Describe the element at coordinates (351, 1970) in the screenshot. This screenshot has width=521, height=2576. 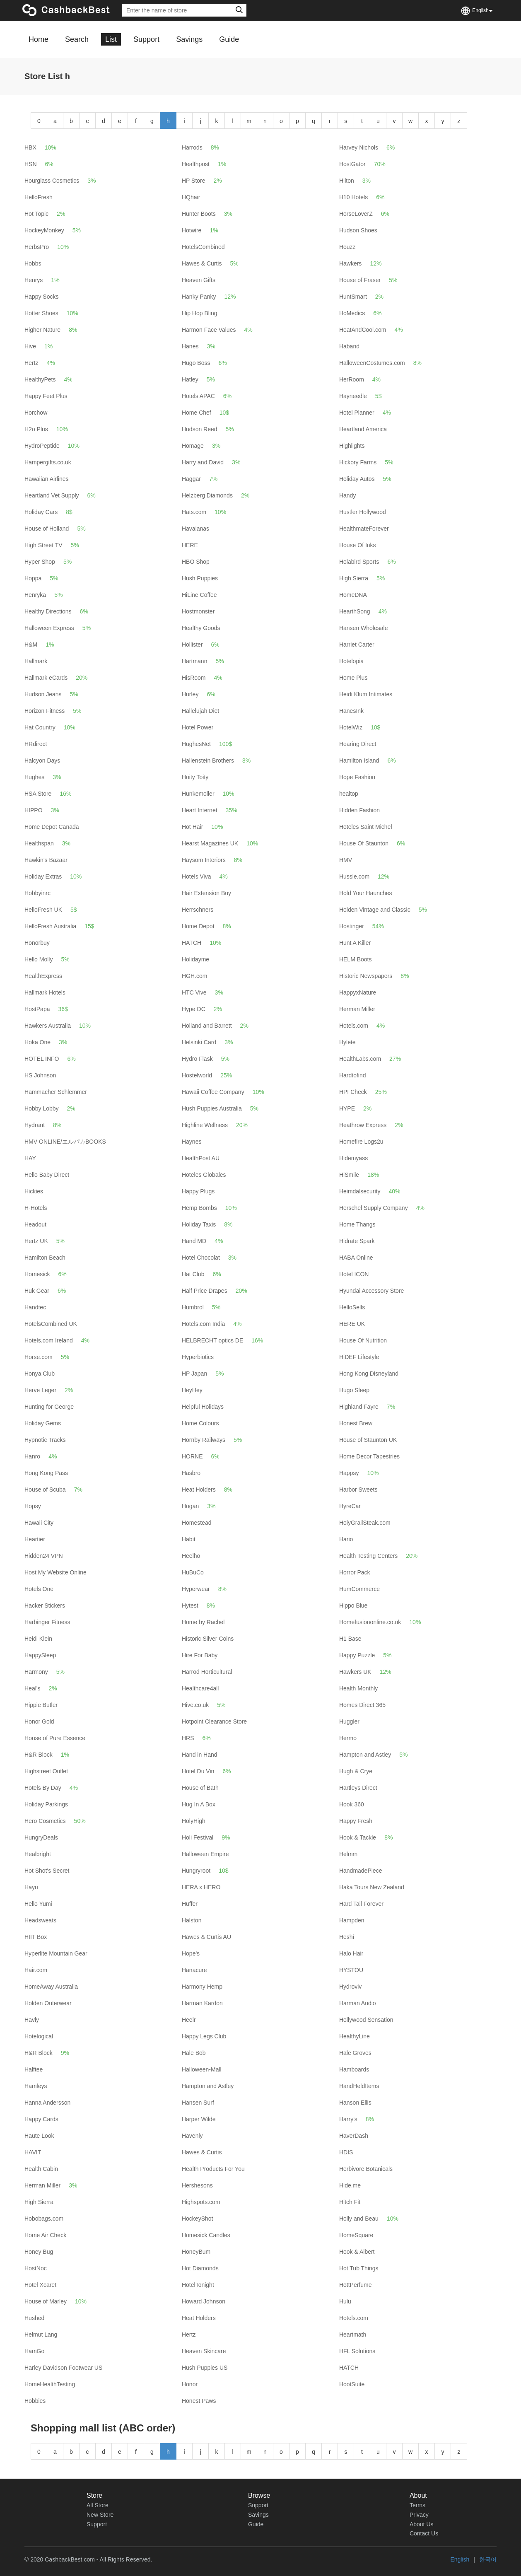
I see `HYSTOU` at that location.